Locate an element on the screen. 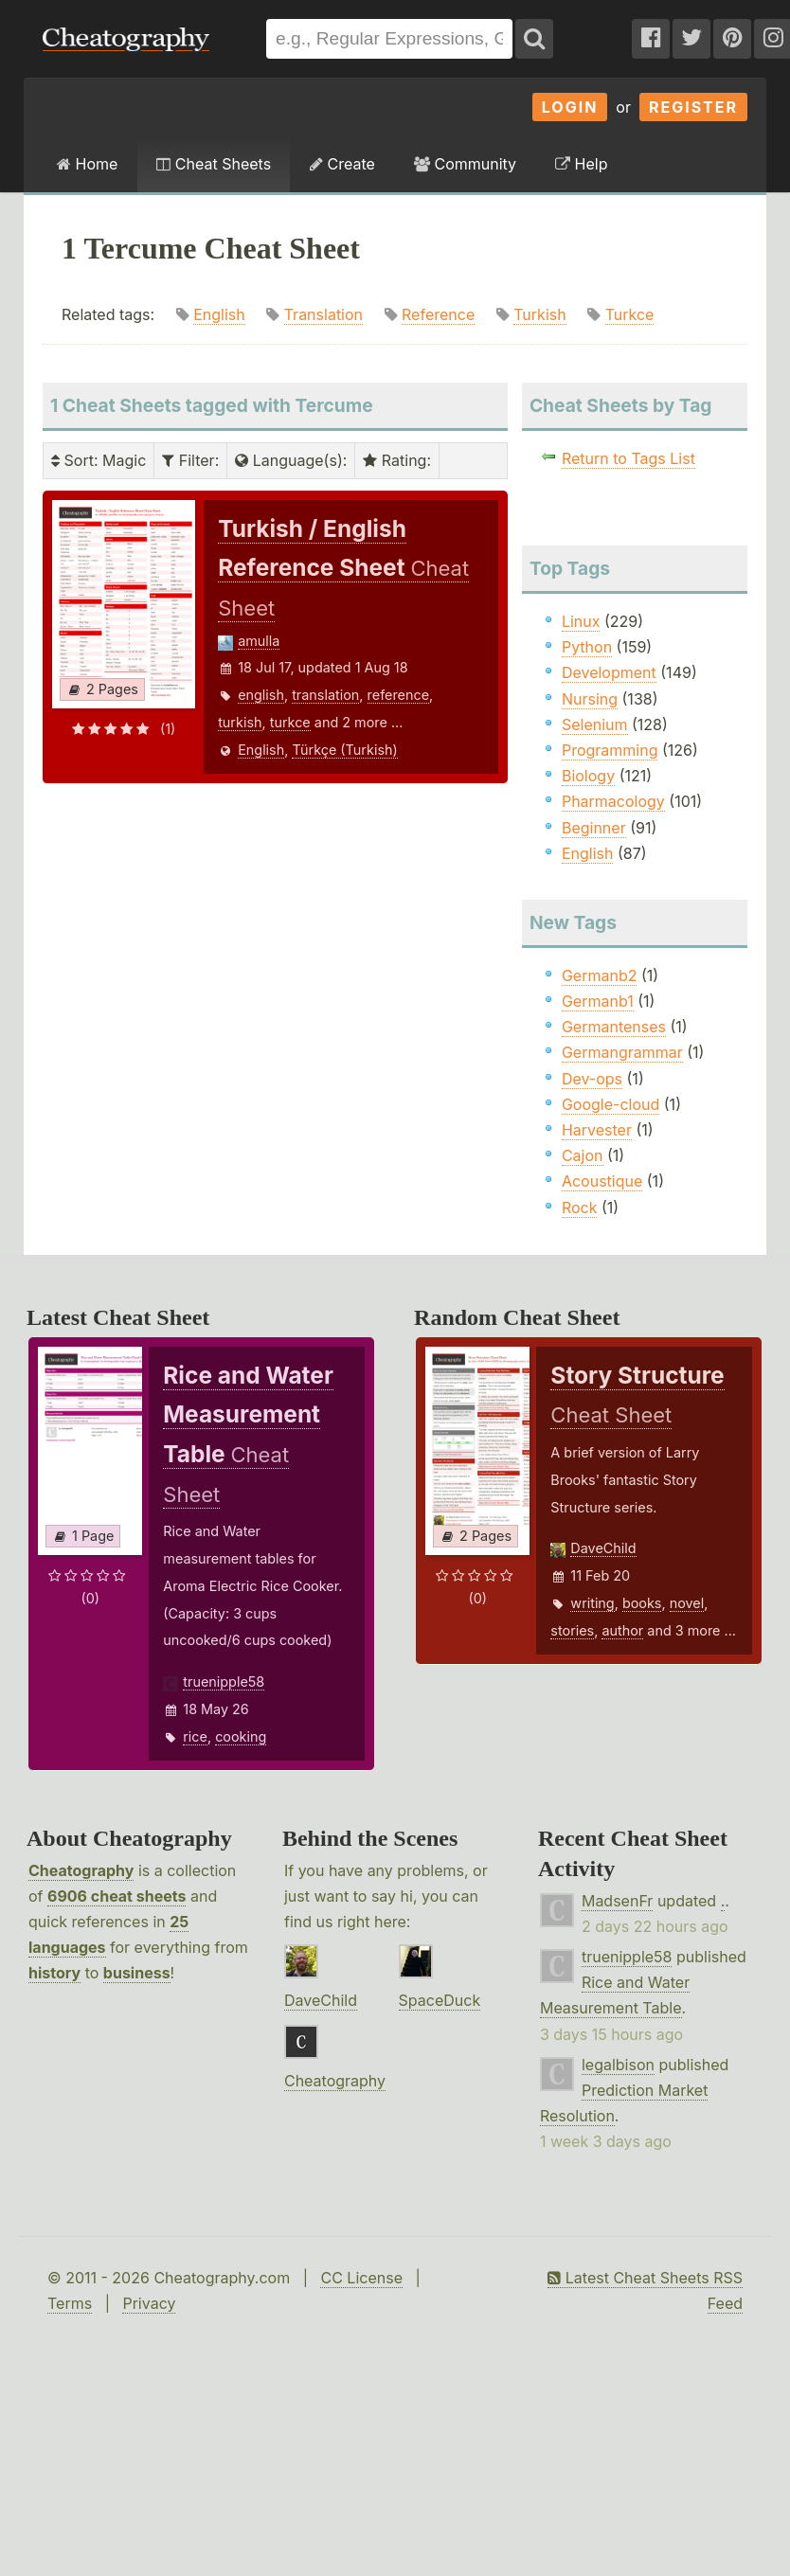  Harvester is located at coordinates (597, 1129).